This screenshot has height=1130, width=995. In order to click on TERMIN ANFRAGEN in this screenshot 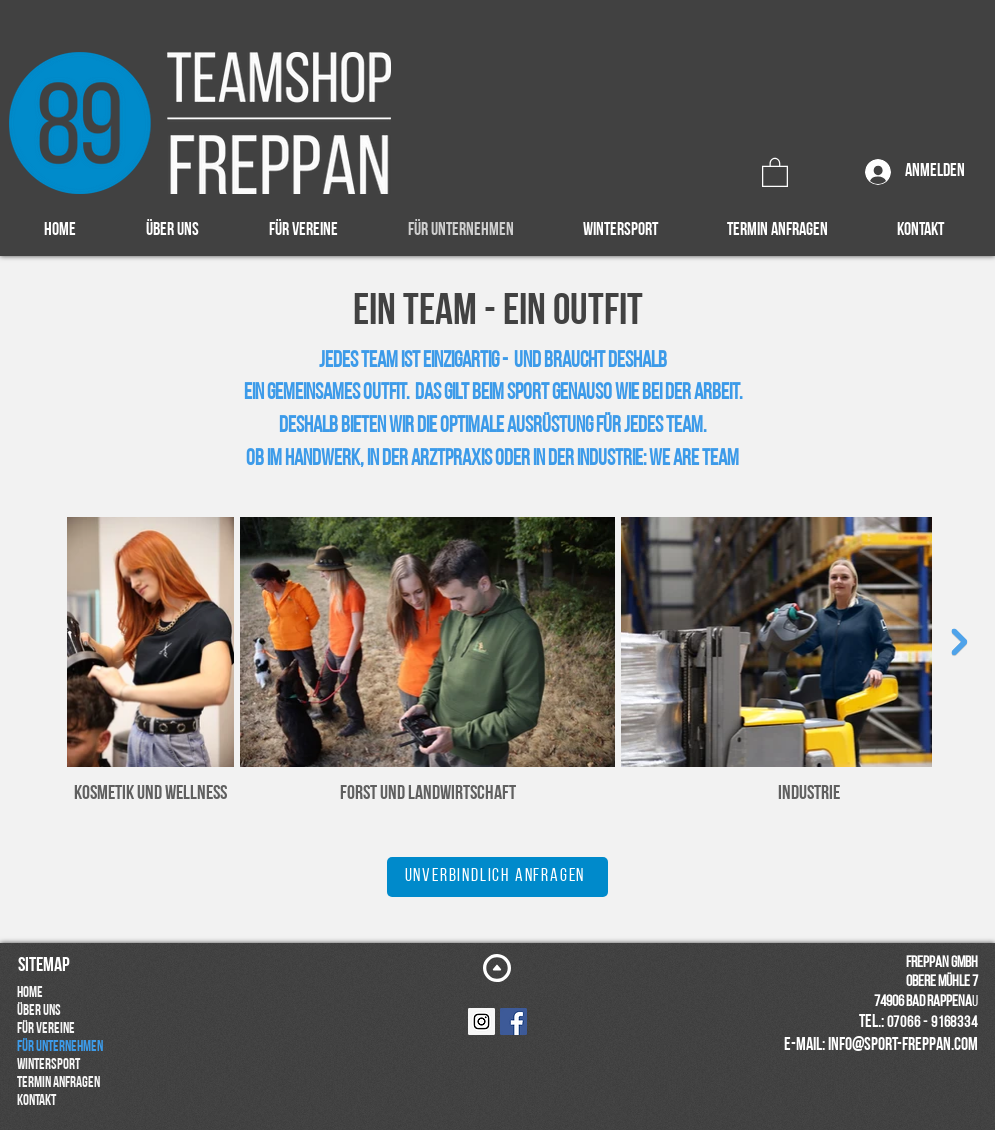, I will do `click(58, 1083)`.